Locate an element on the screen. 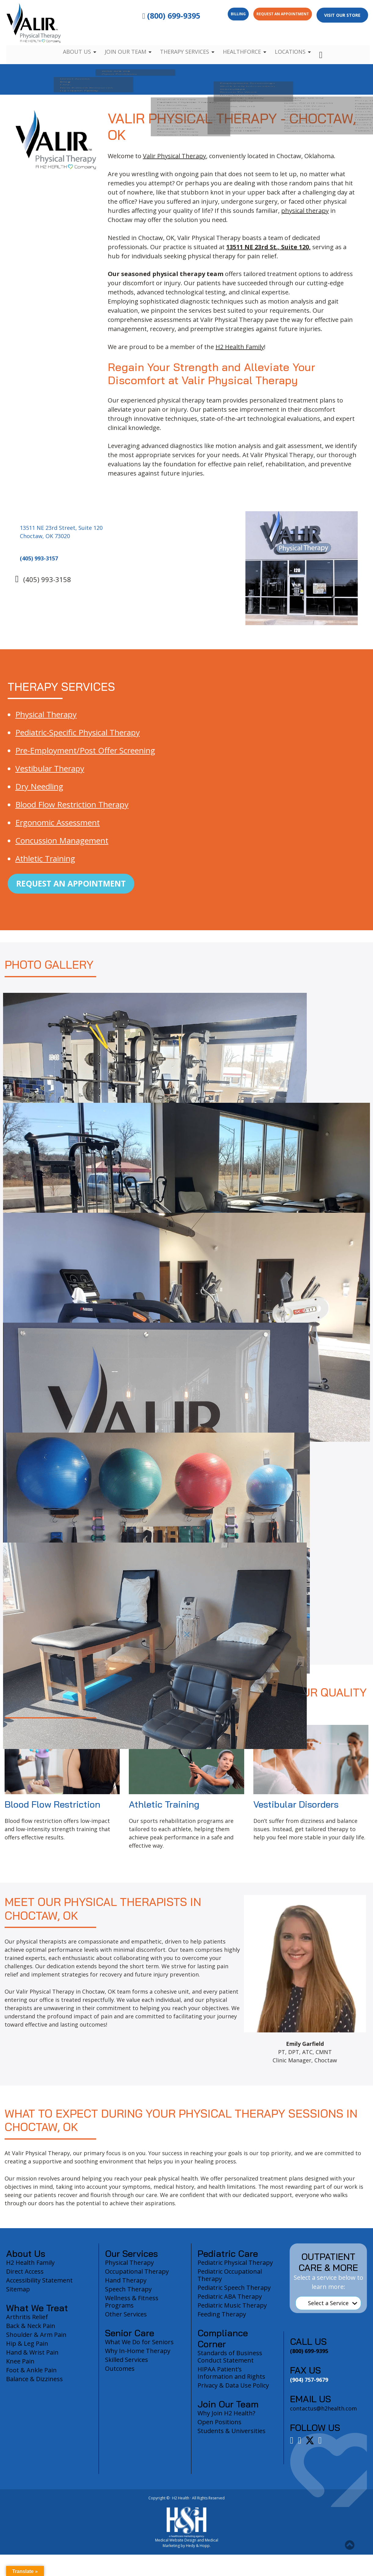 Image resolution: width=373 pixels, height=2576 pixels. Pediatric-Specific Physical Therapy is located at coordinates (77, 732).